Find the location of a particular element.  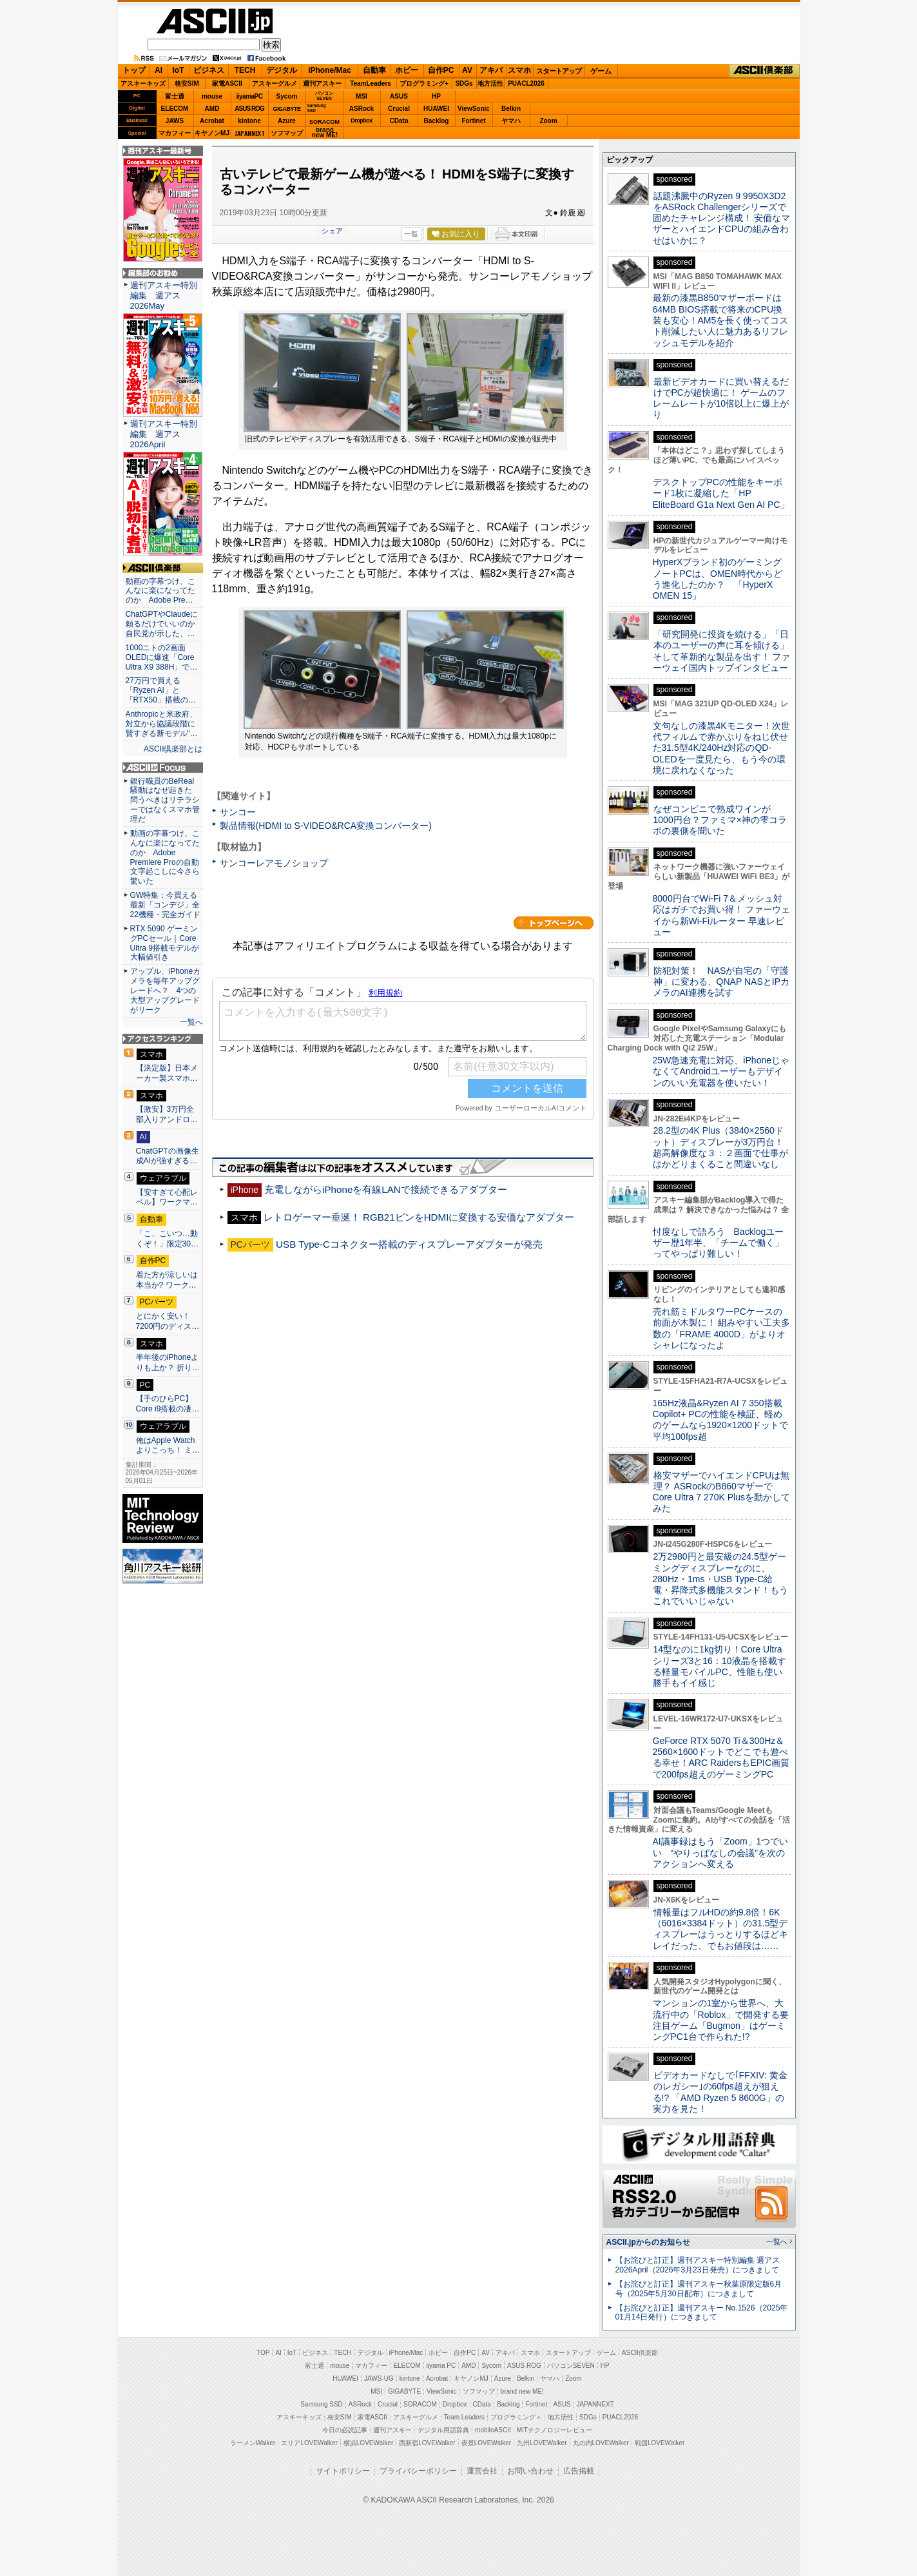

CData is located at coordinates (399, 120).